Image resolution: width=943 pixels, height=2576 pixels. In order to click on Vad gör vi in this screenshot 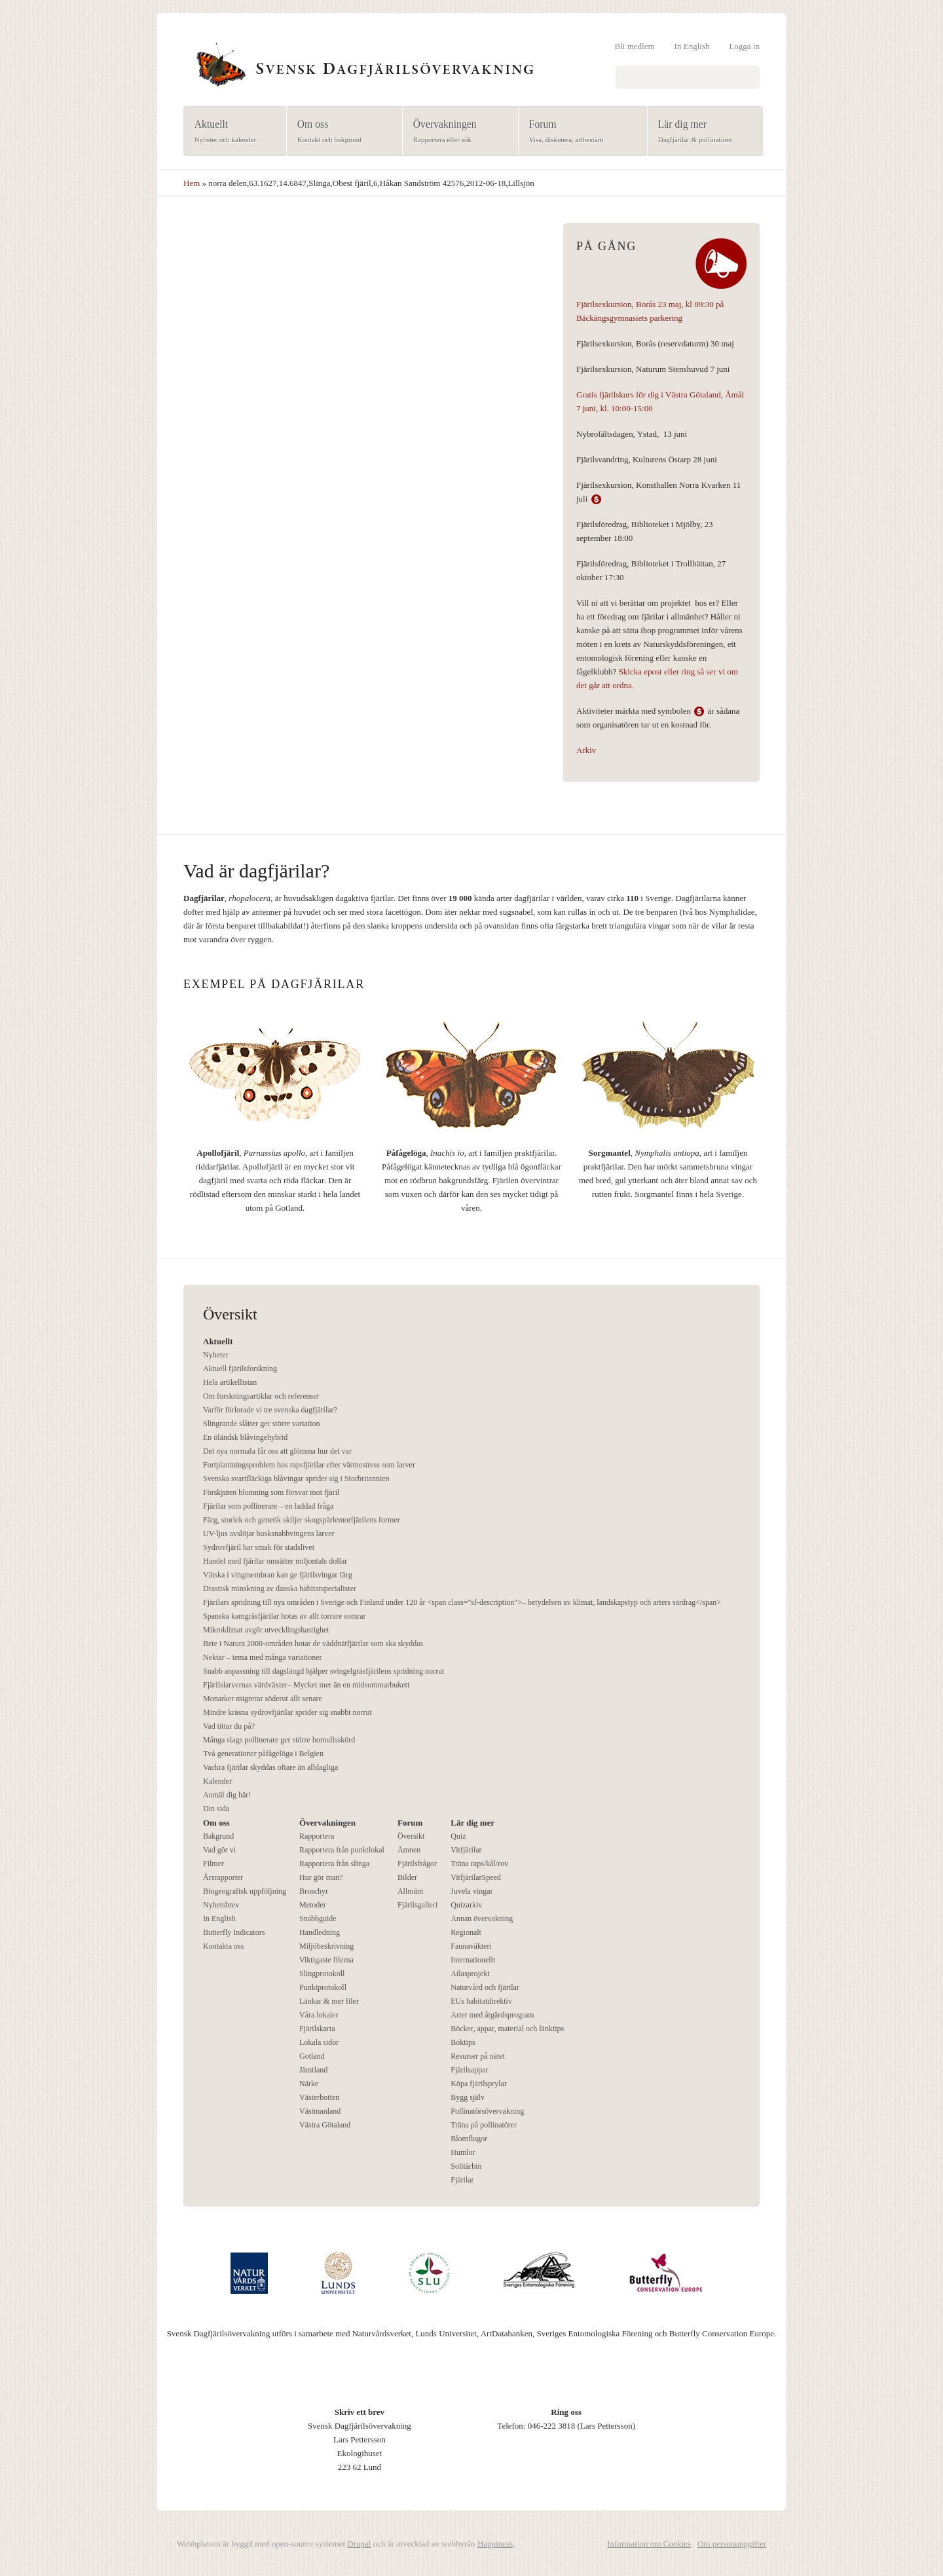, I will do `click(219, 1849)`.